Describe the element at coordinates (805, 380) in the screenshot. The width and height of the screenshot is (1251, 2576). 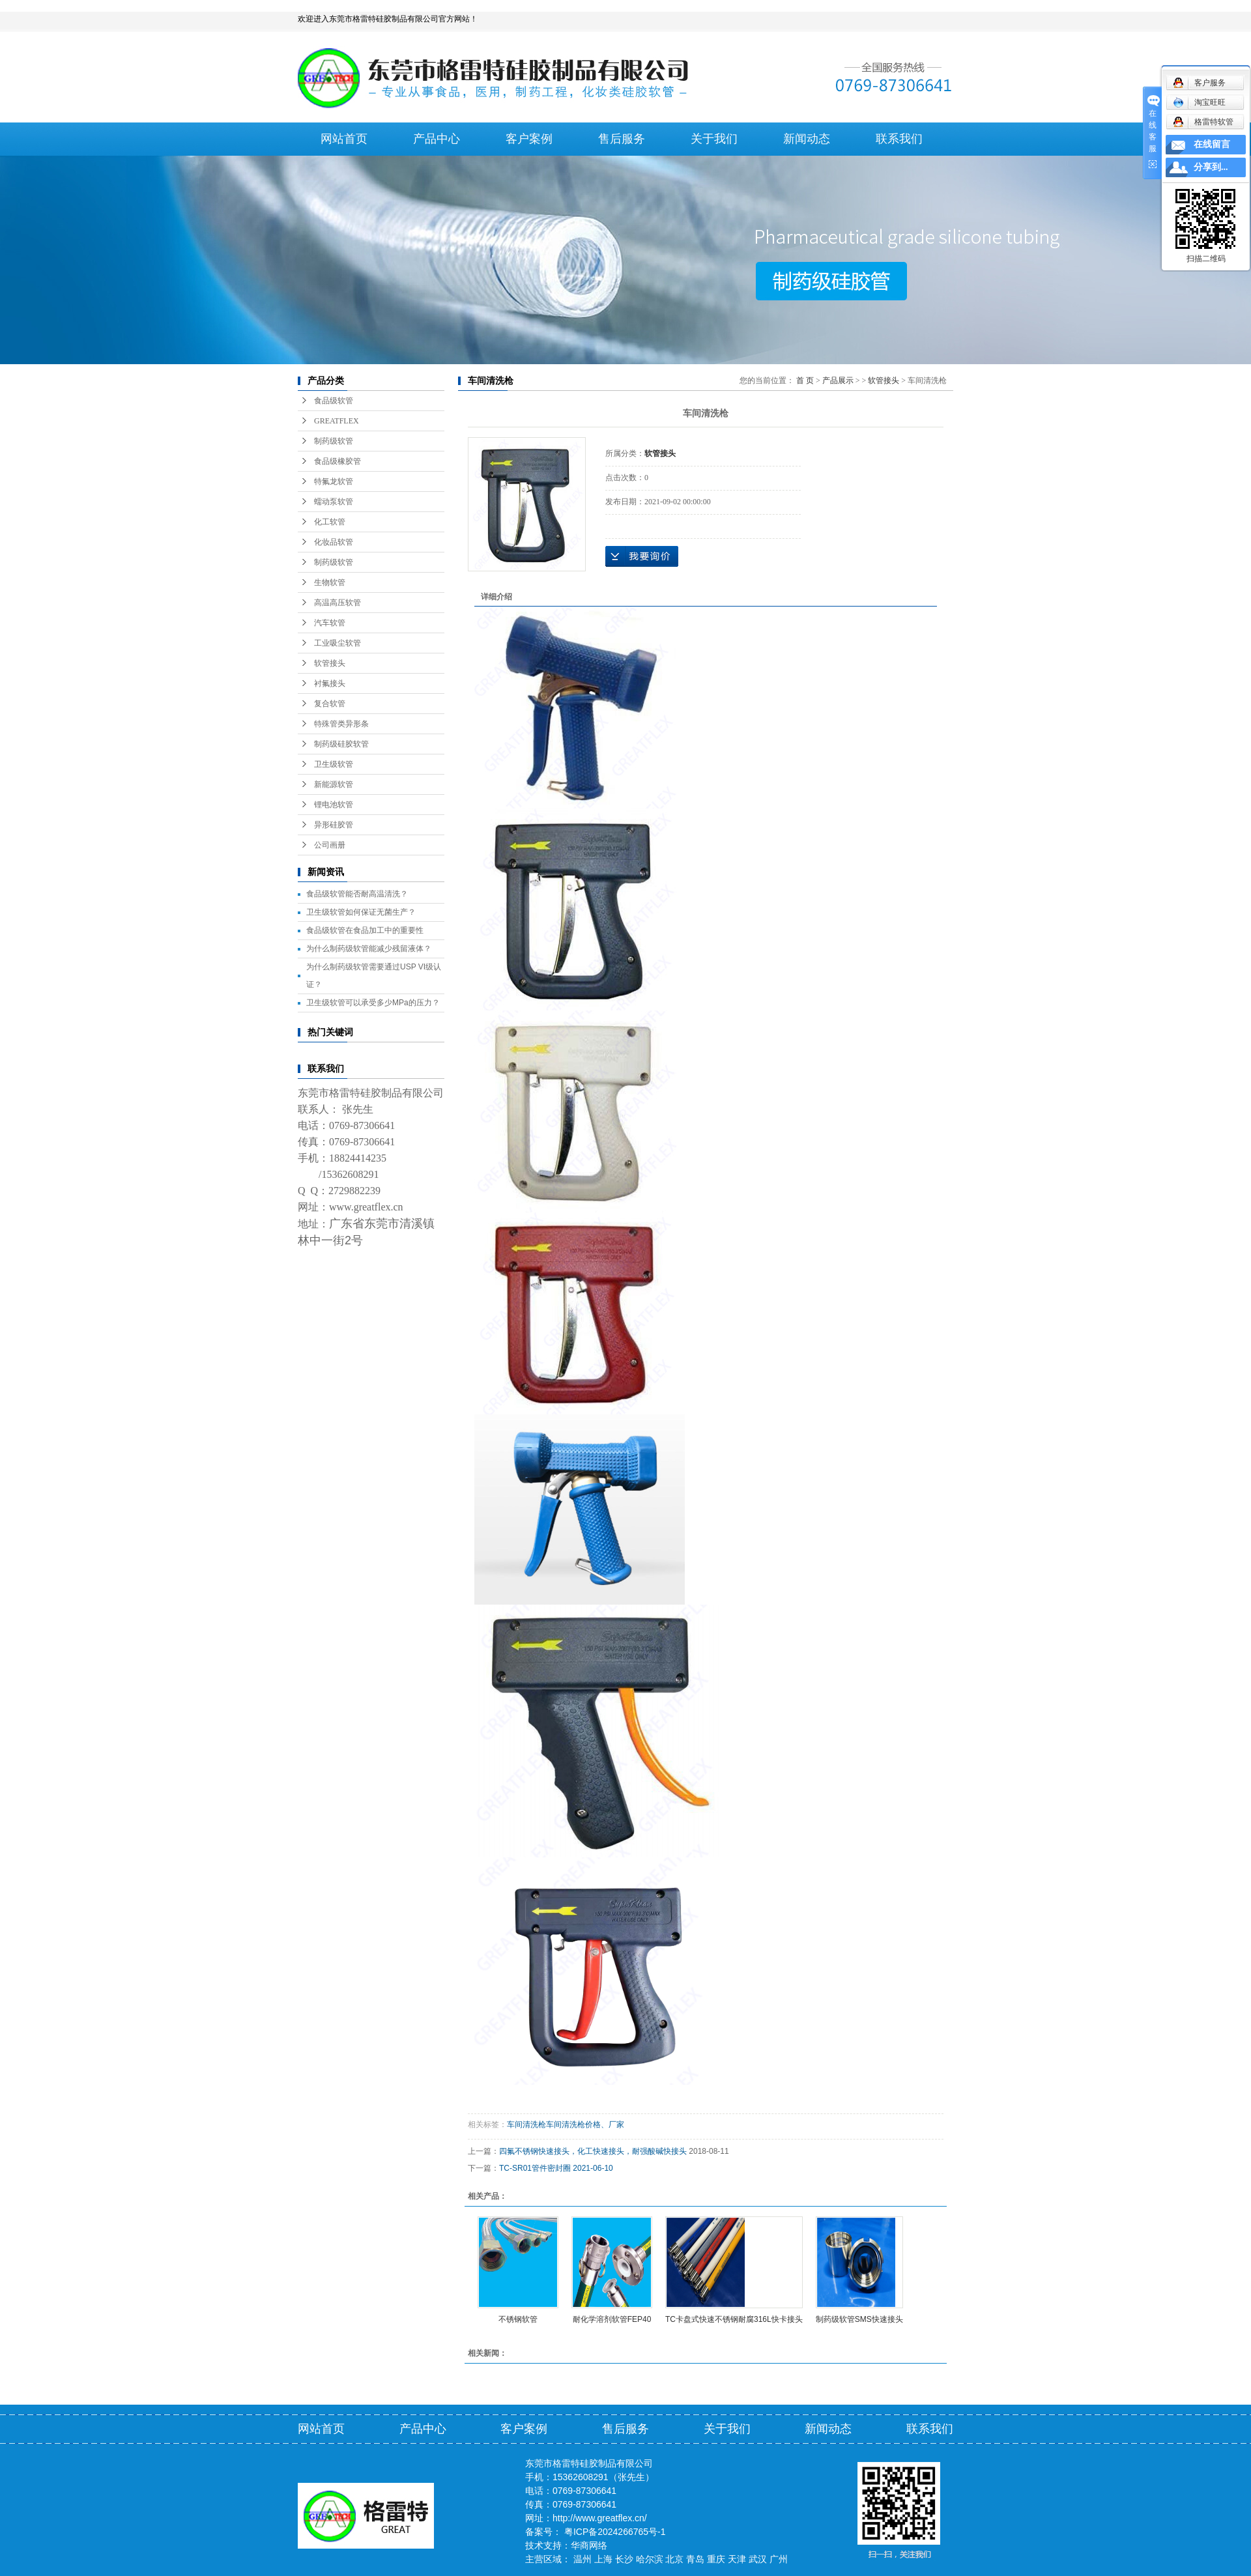
I see `首 页` at that location.